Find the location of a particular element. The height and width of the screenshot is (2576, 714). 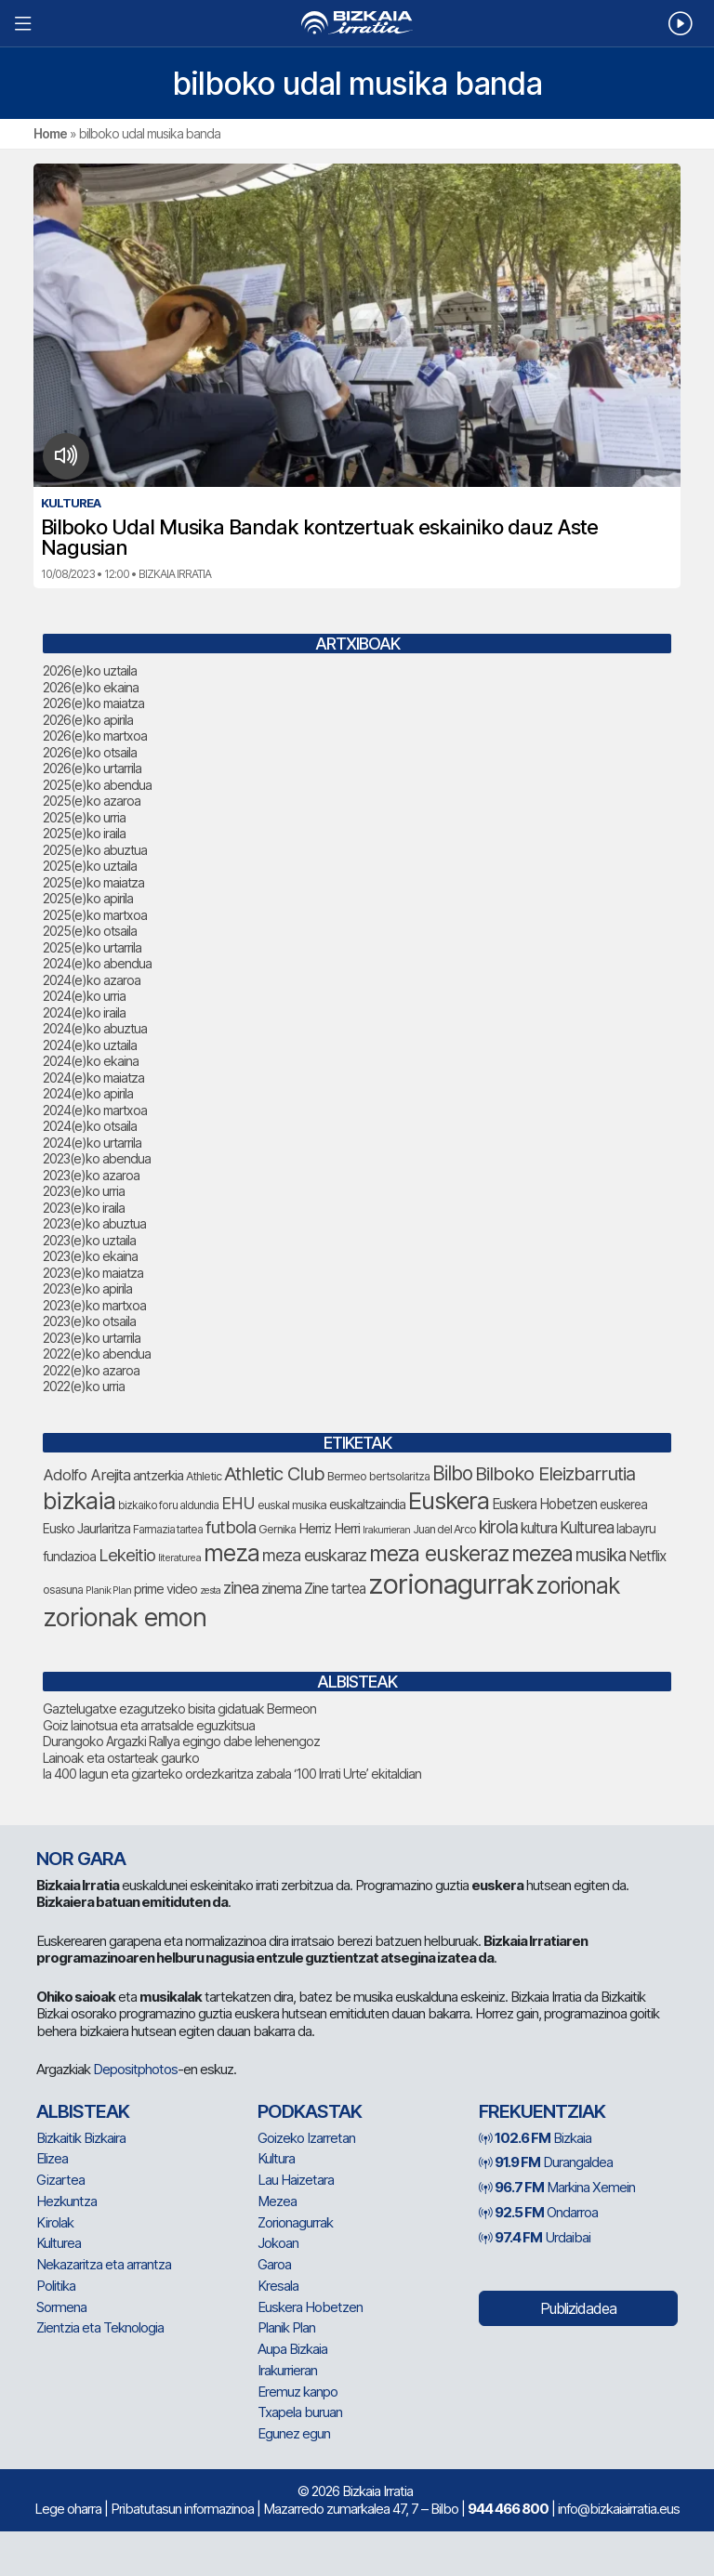

2025(e)ko urria is located at coordinates (84, 817).